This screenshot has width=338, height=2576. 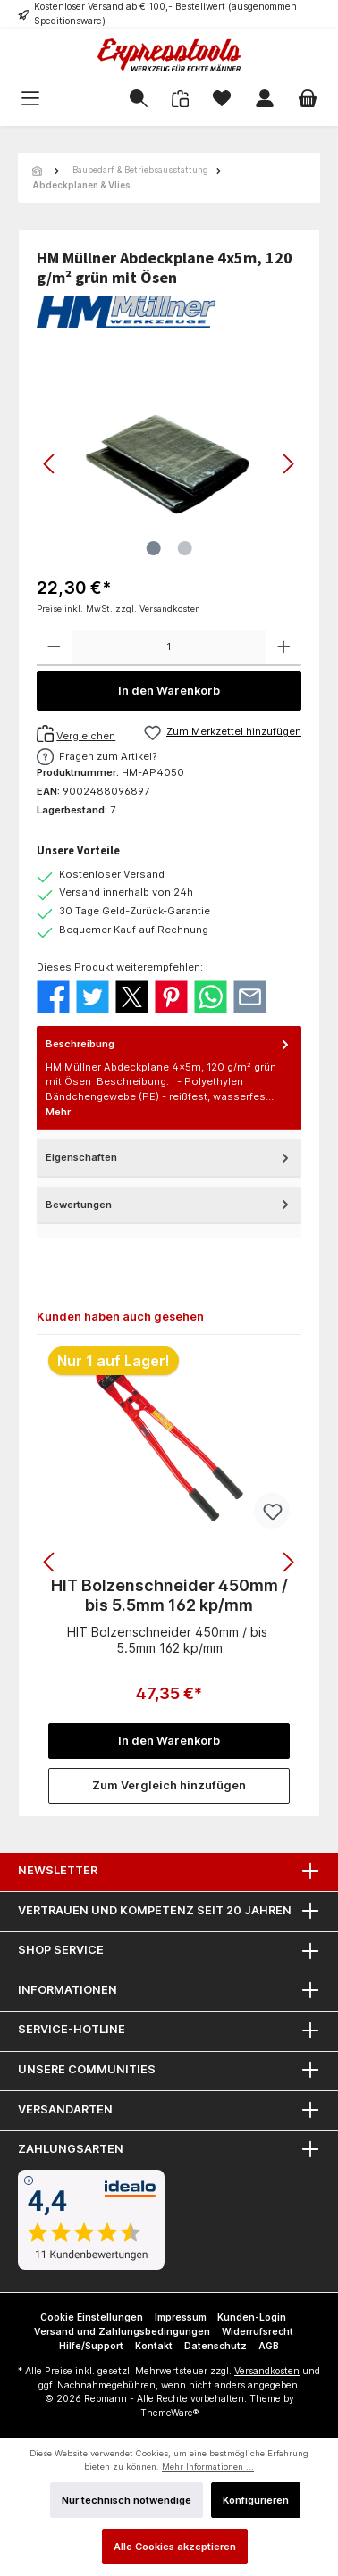 I want to click on Datenschutz, so click(x=215, y=2346).